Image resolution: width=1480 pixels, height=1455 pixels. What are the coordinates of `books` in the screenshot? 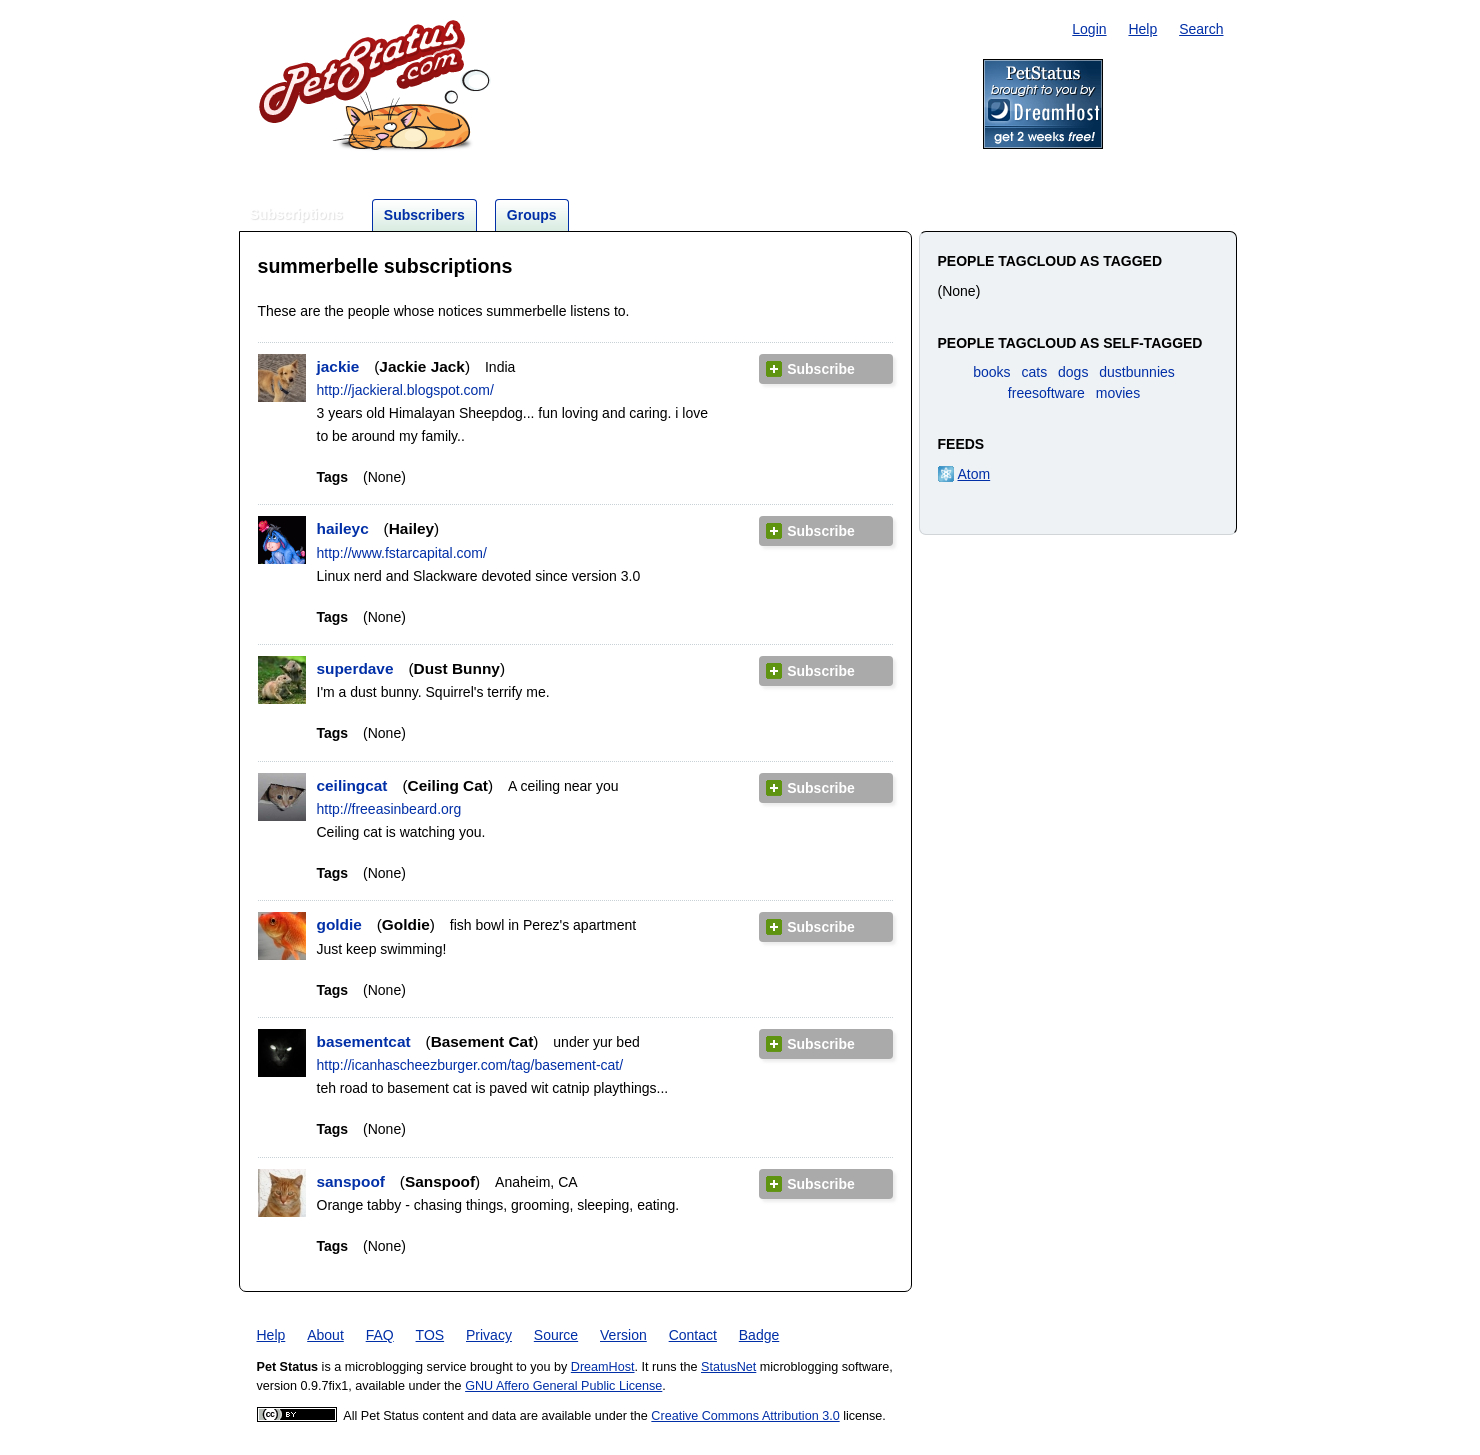 It's located at (991, 372).